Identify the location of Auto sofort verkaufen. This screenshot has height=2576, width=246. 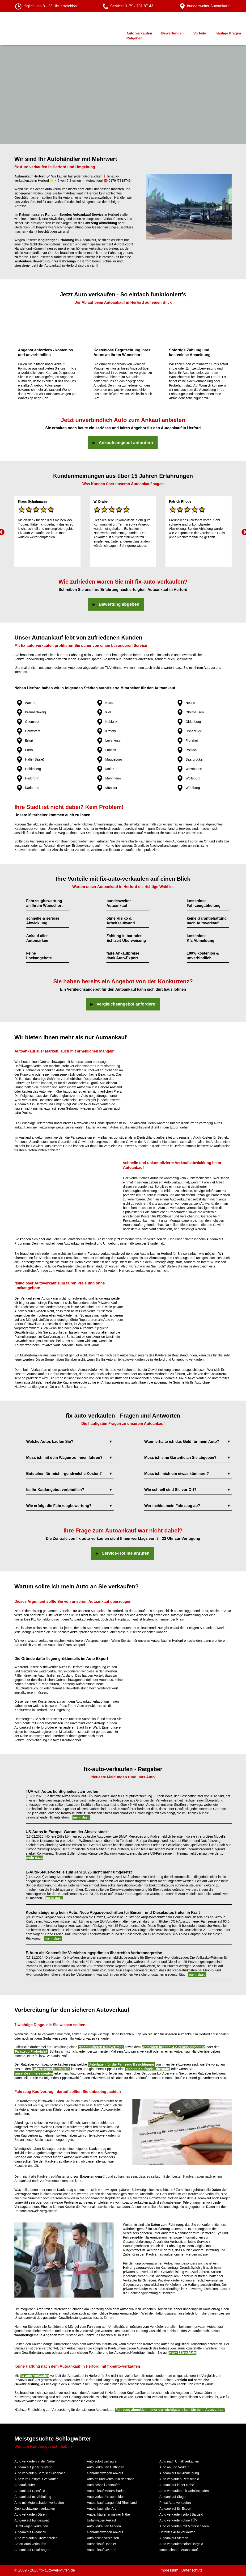
(102, 2461).